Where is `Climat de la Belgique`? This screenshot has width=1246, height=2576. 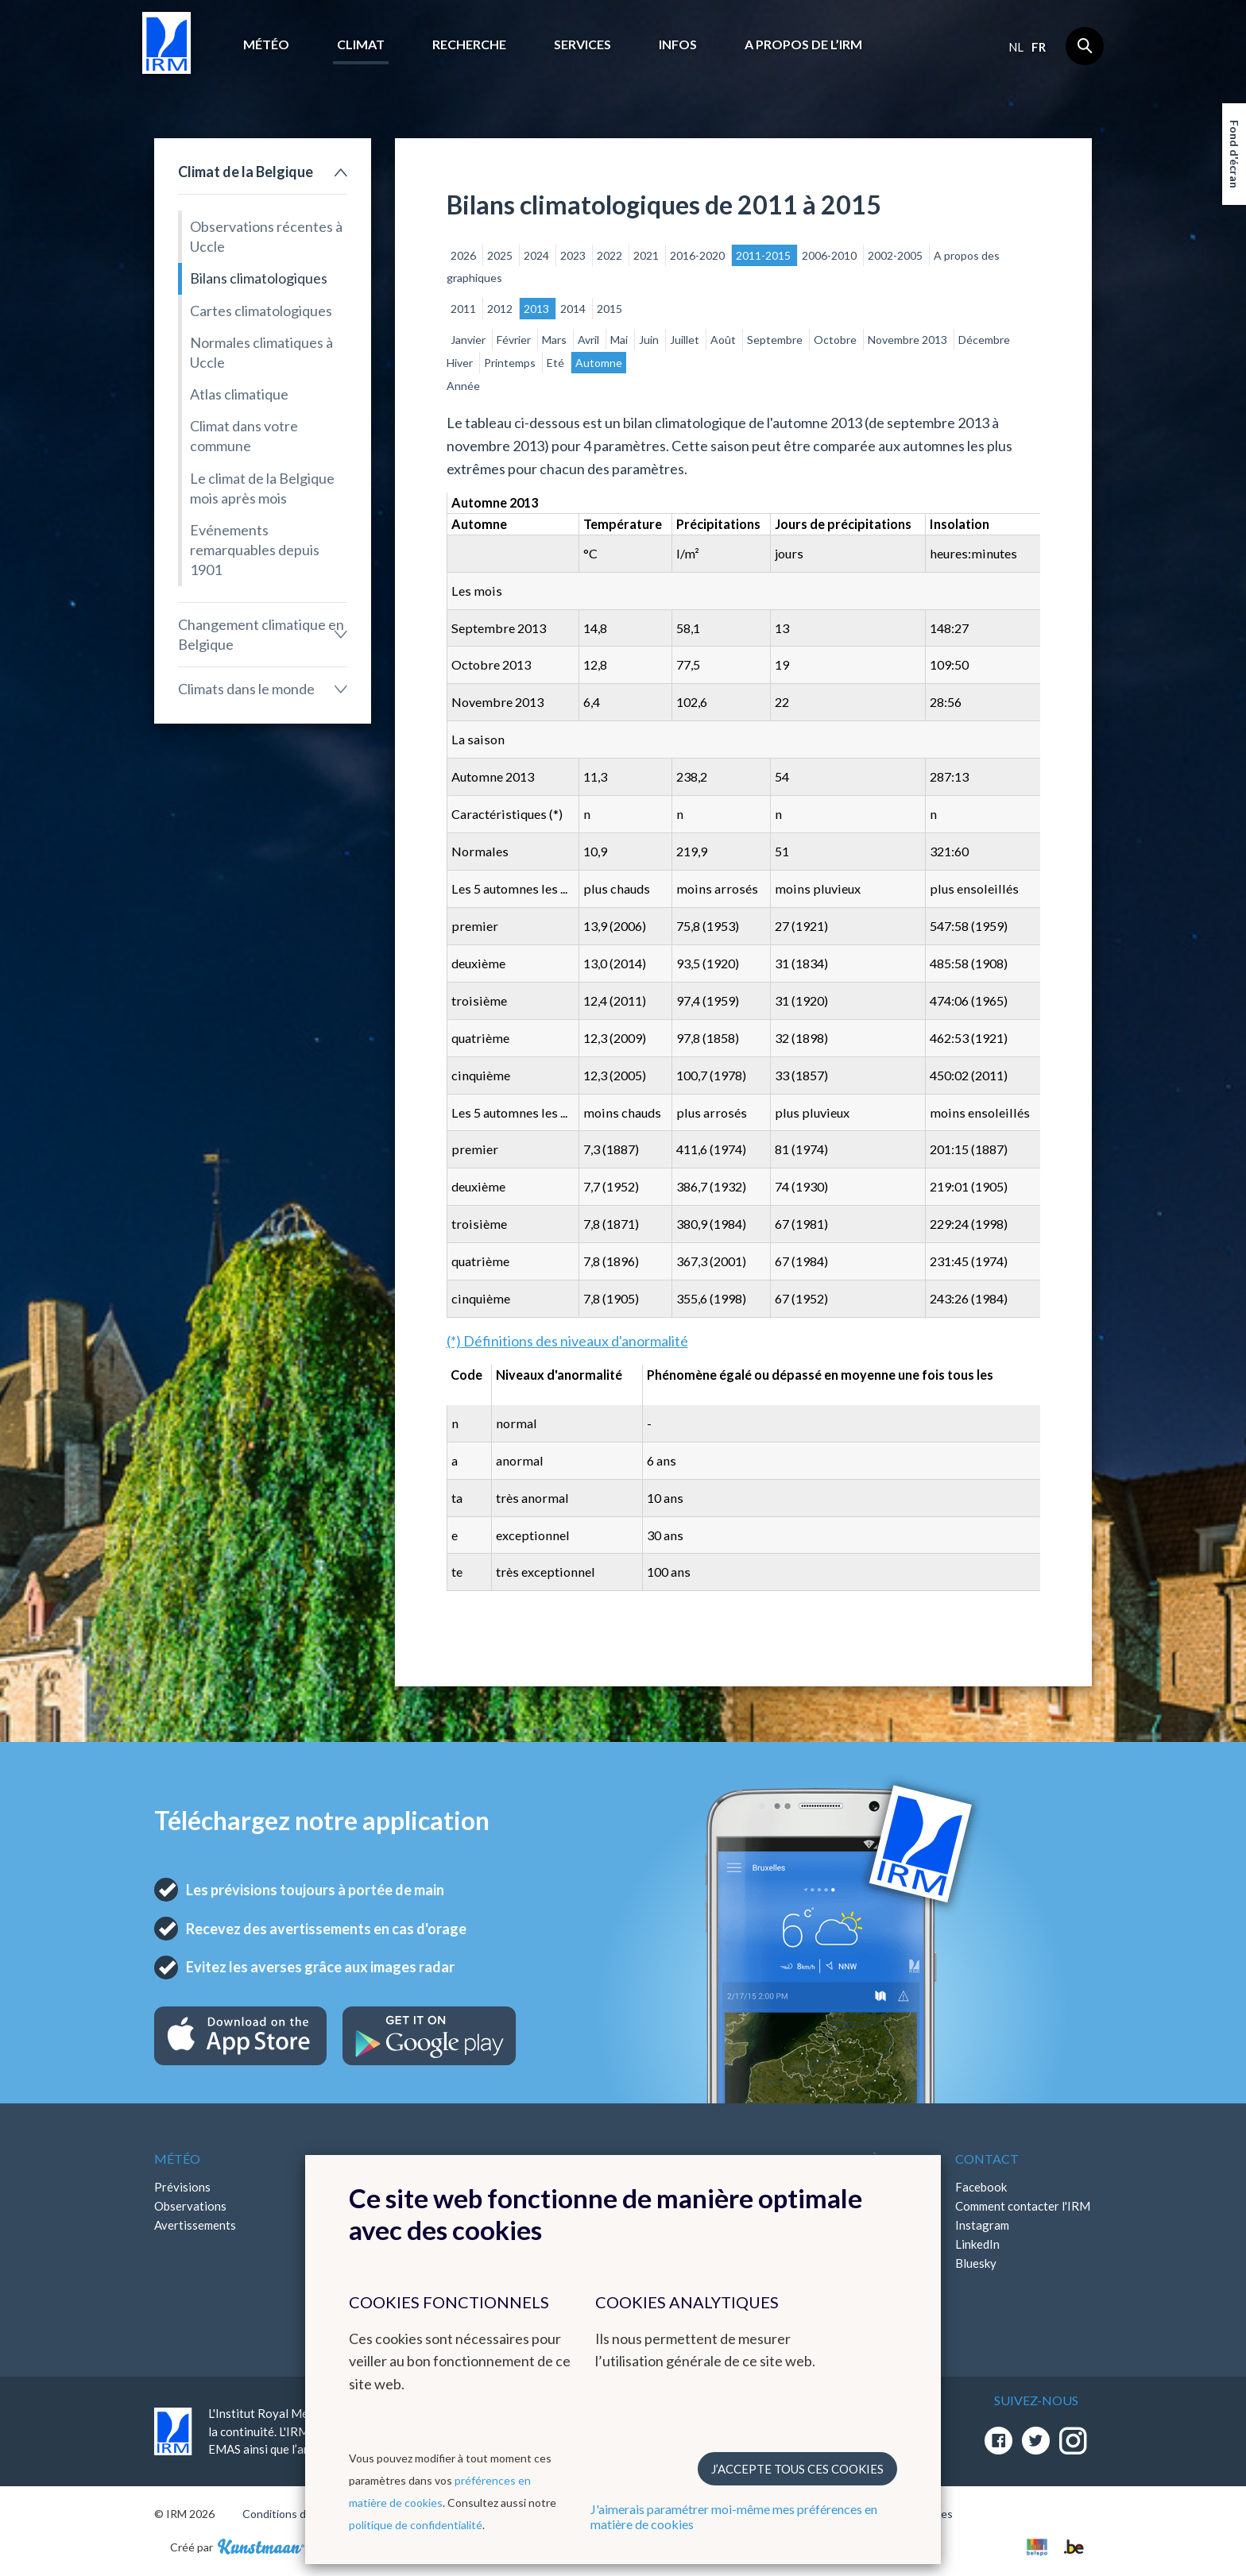
Climat de la Belgique is located at coordinates (245, 171).